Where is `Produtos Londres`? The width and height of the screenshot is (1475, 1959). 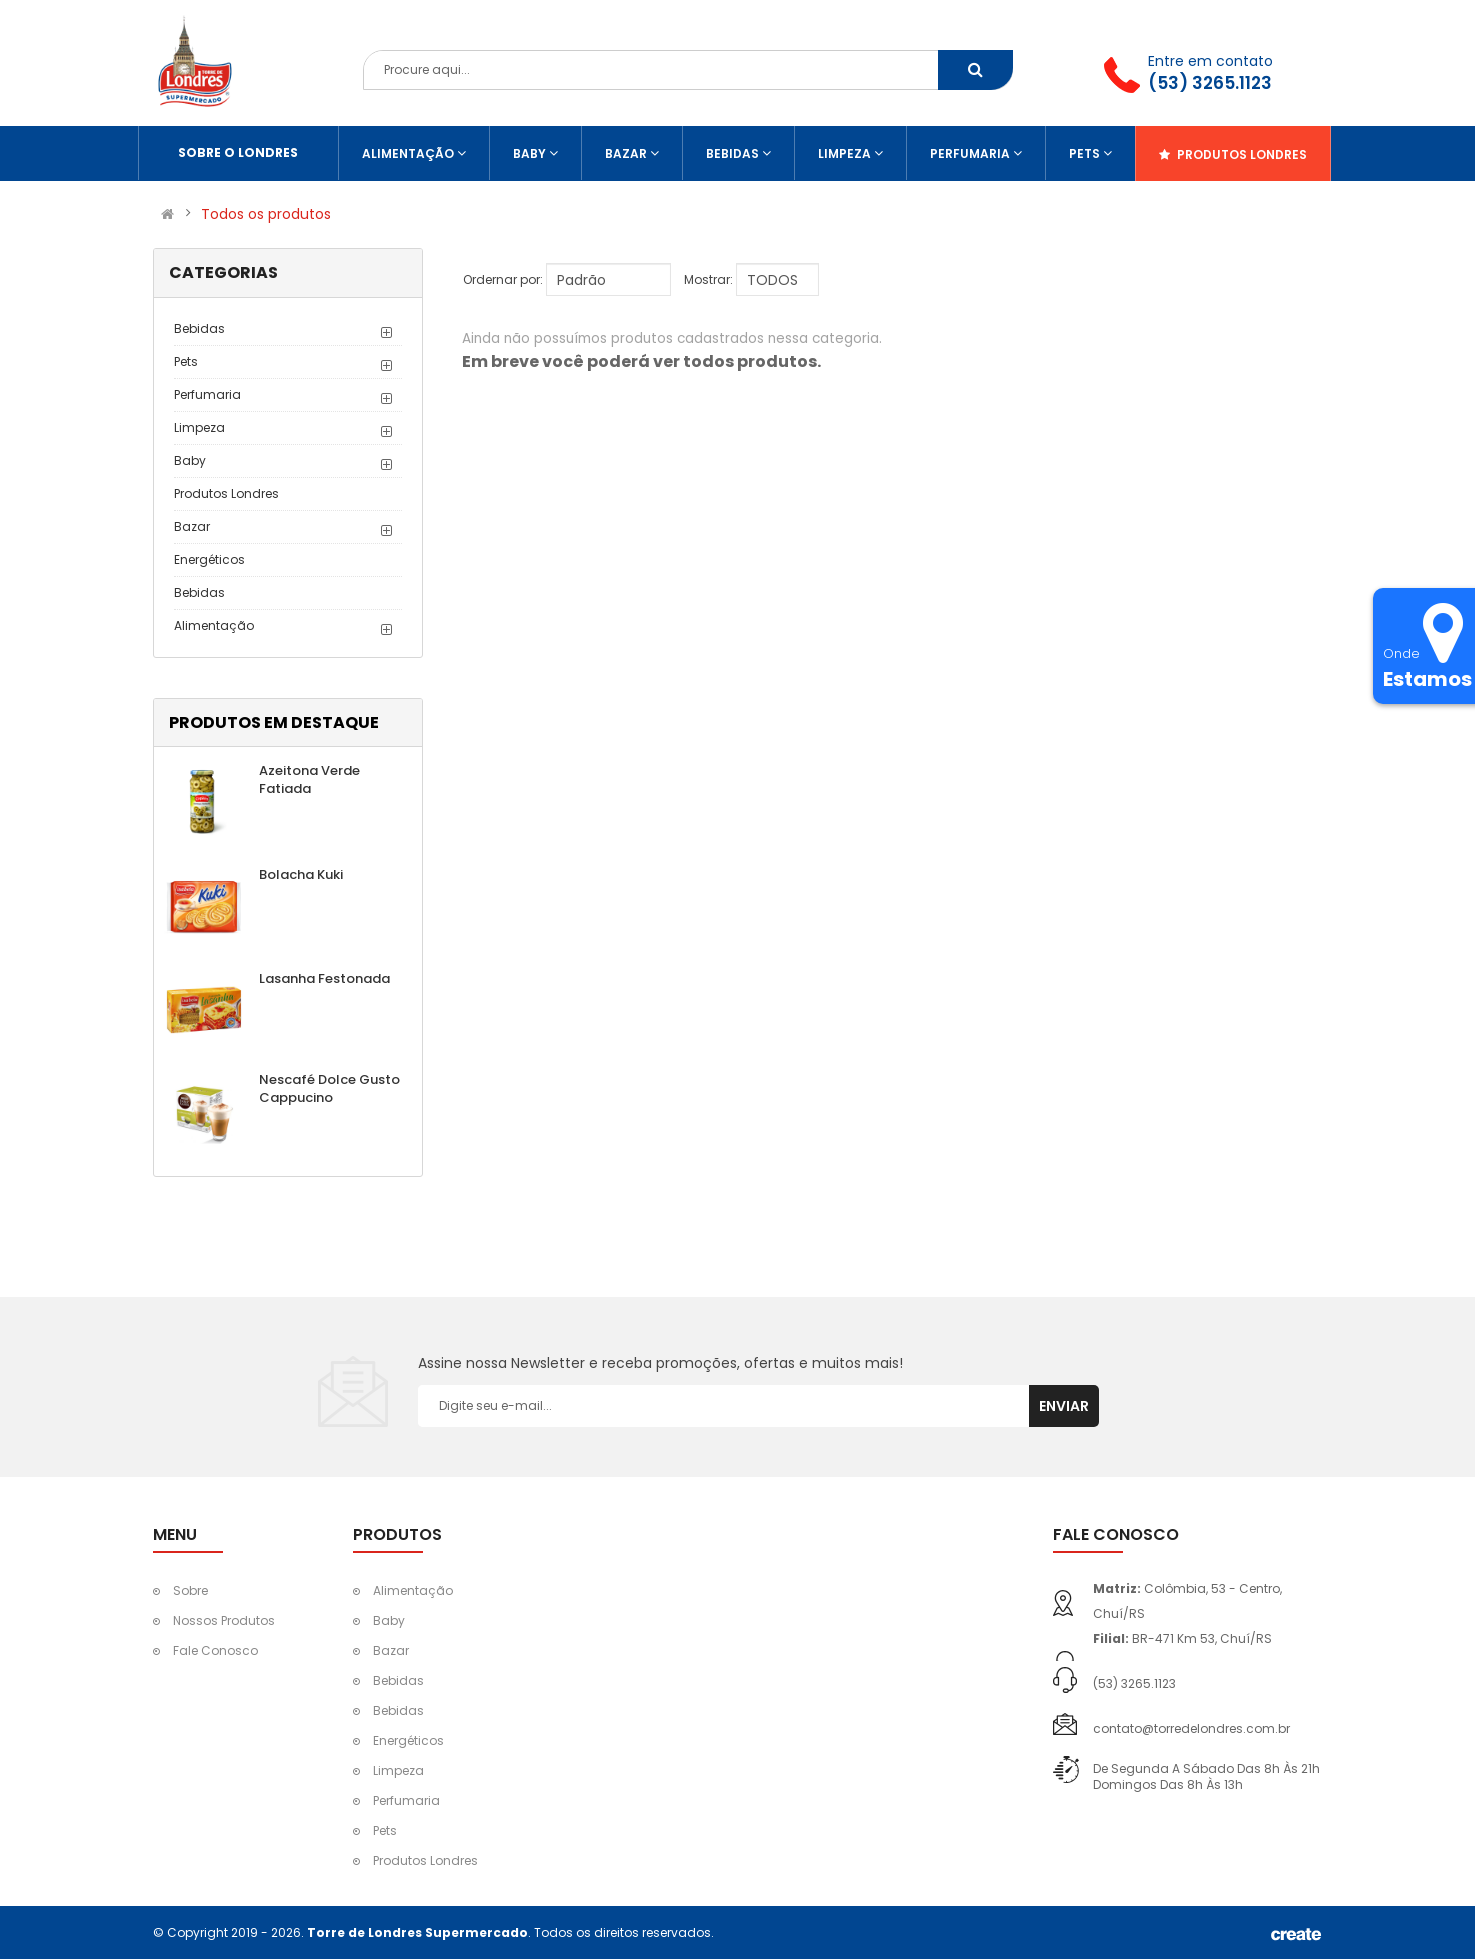 Produtos Londres is located at coordinates (226, 493).